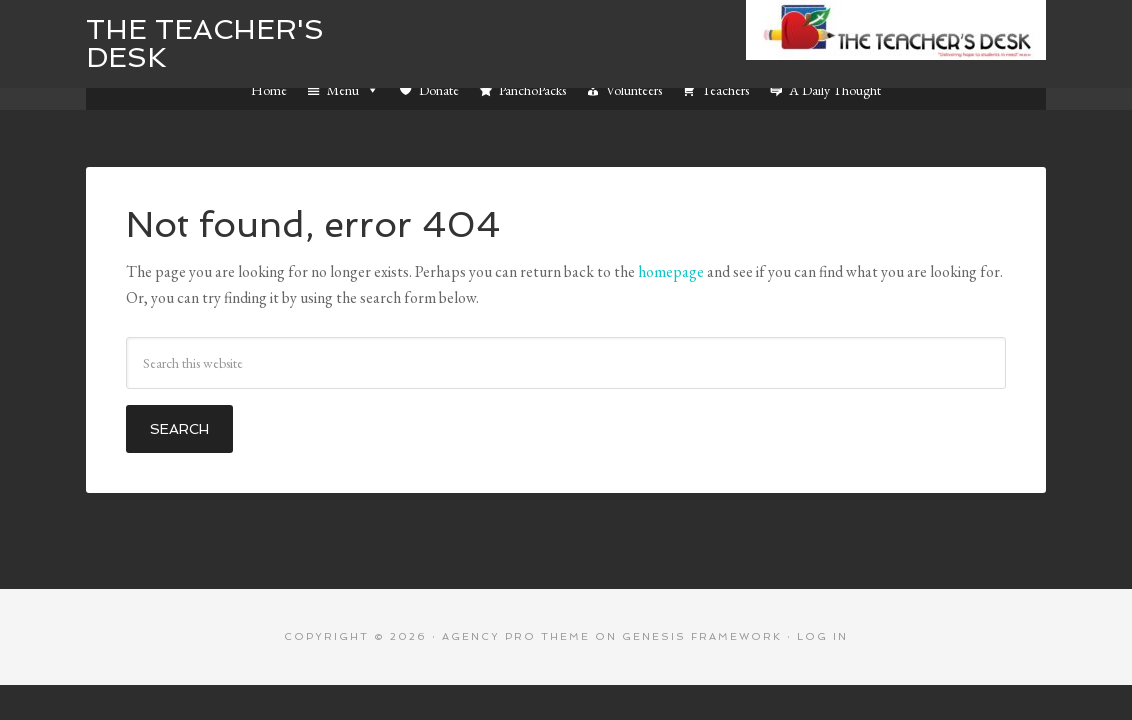 This screenshot has width=1132, height=720. I want to click on Home, so click(269, 90).